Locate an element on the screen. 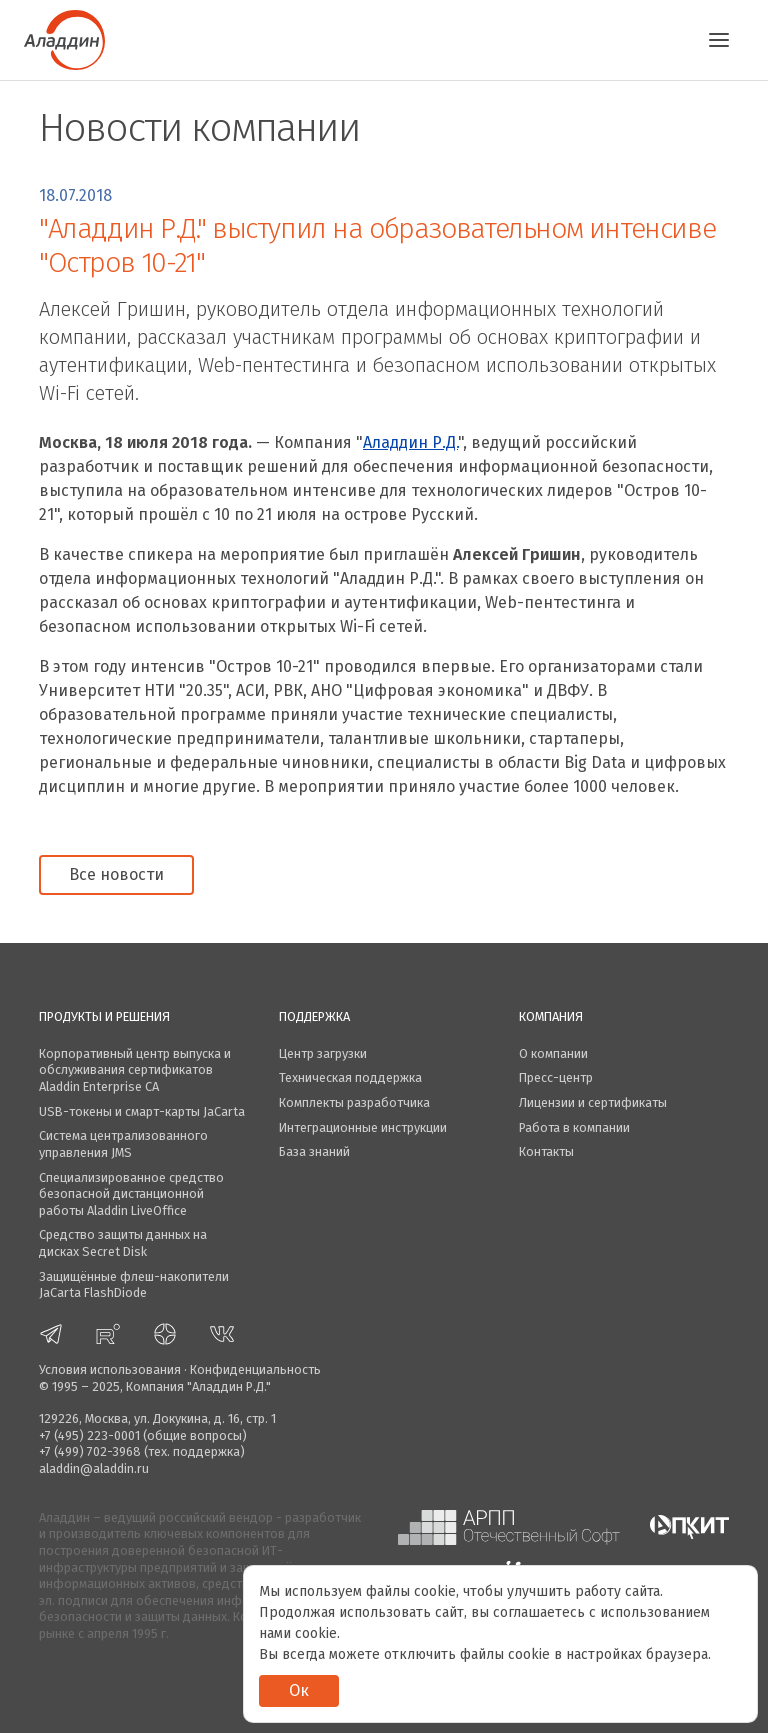 The height and width of the screenshot is (1733, 768). aladdin@aladdin.ru is located at coordinates (94, 1468).